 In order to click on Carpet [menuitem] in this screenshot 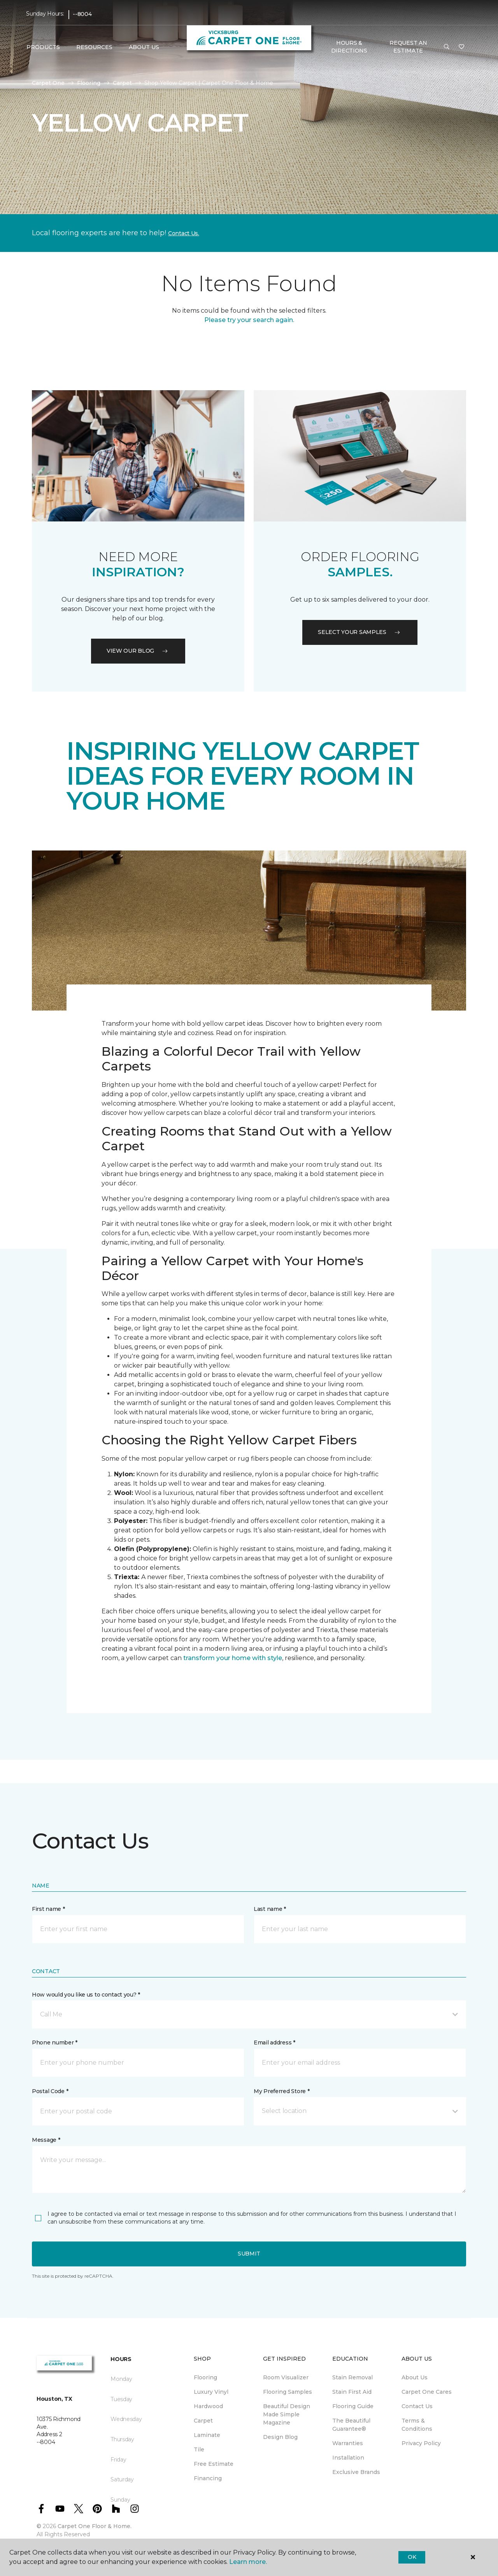, I will do `click(203, 2420)`.